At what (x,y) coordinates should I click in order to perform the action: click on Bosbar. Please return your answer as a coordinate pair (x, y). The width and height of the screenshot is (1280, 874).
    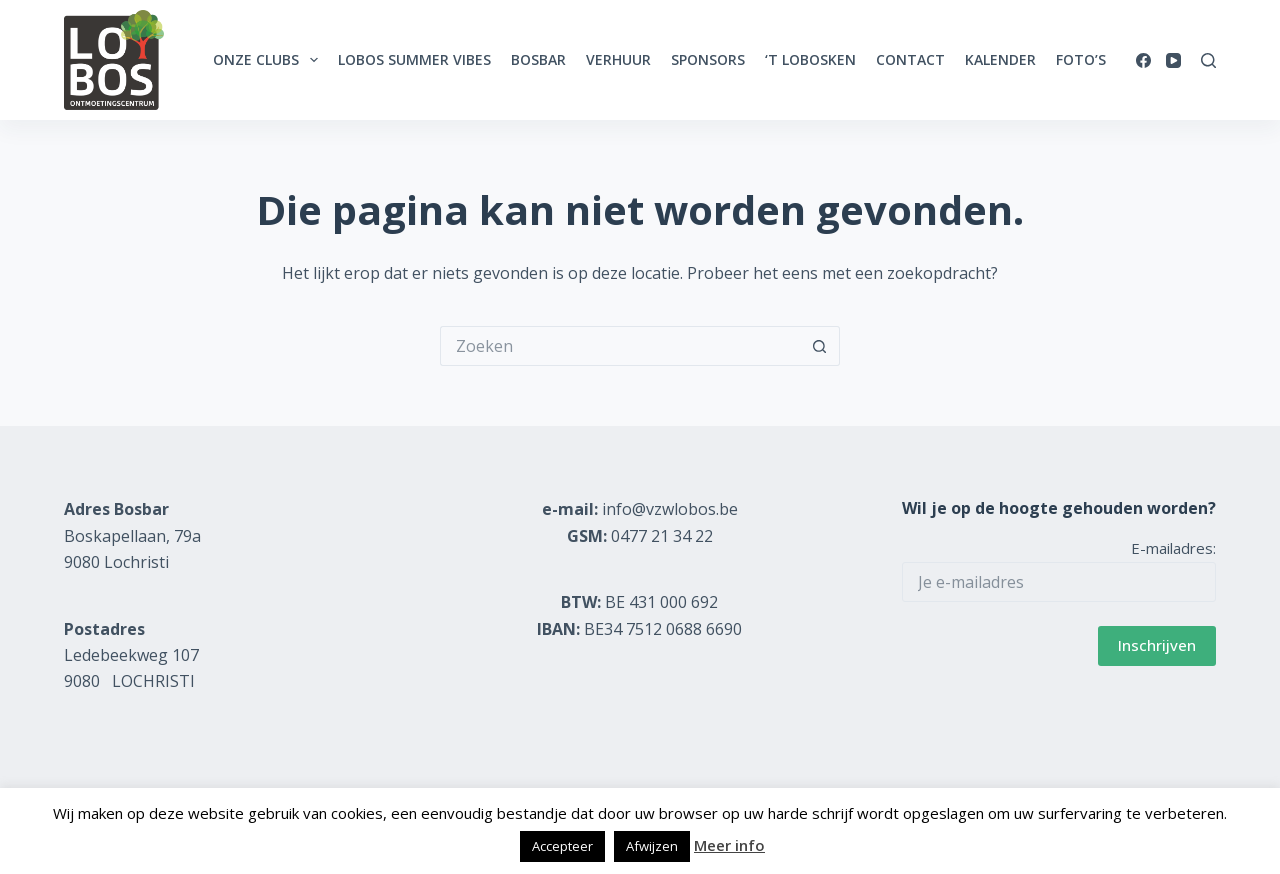
    Looking at the image, I should click on (538, 59).